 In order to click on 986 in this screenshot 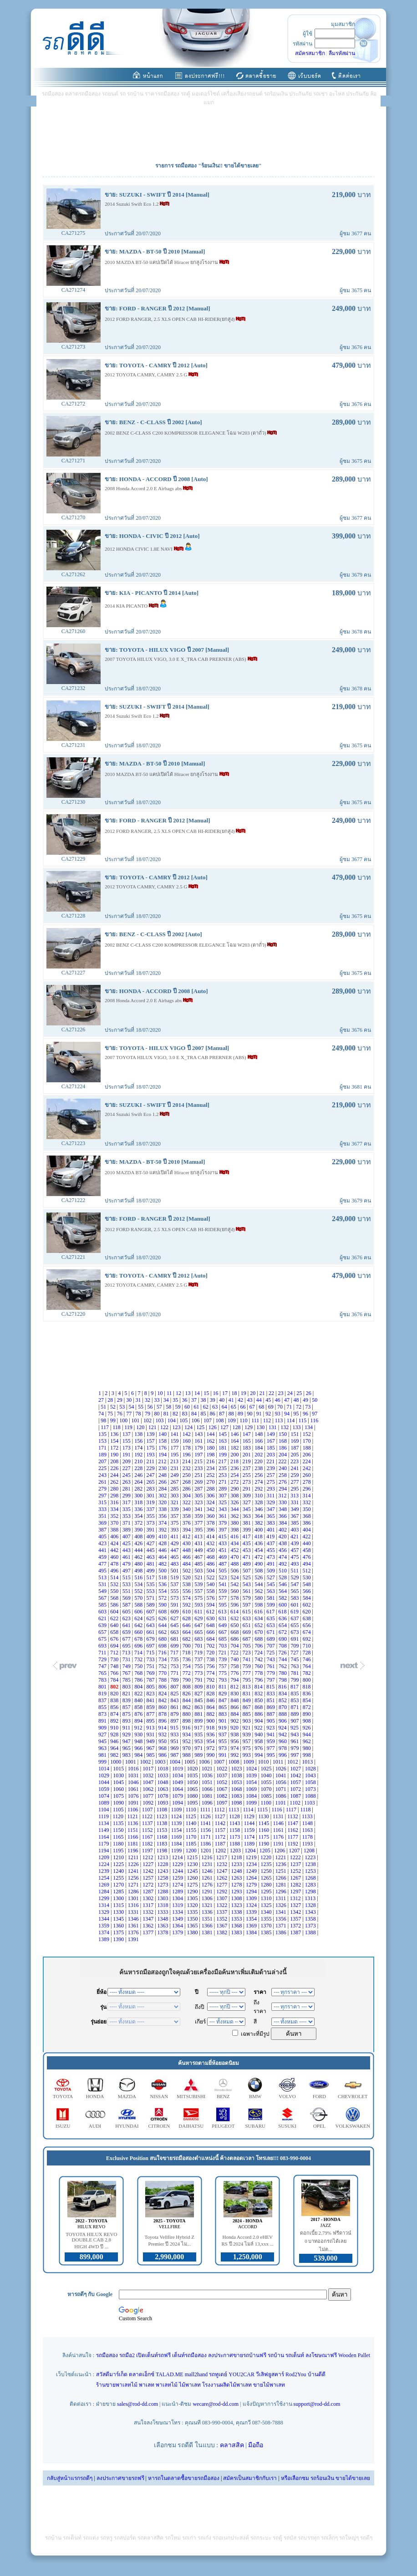, I will do `click(163, 1755)`.